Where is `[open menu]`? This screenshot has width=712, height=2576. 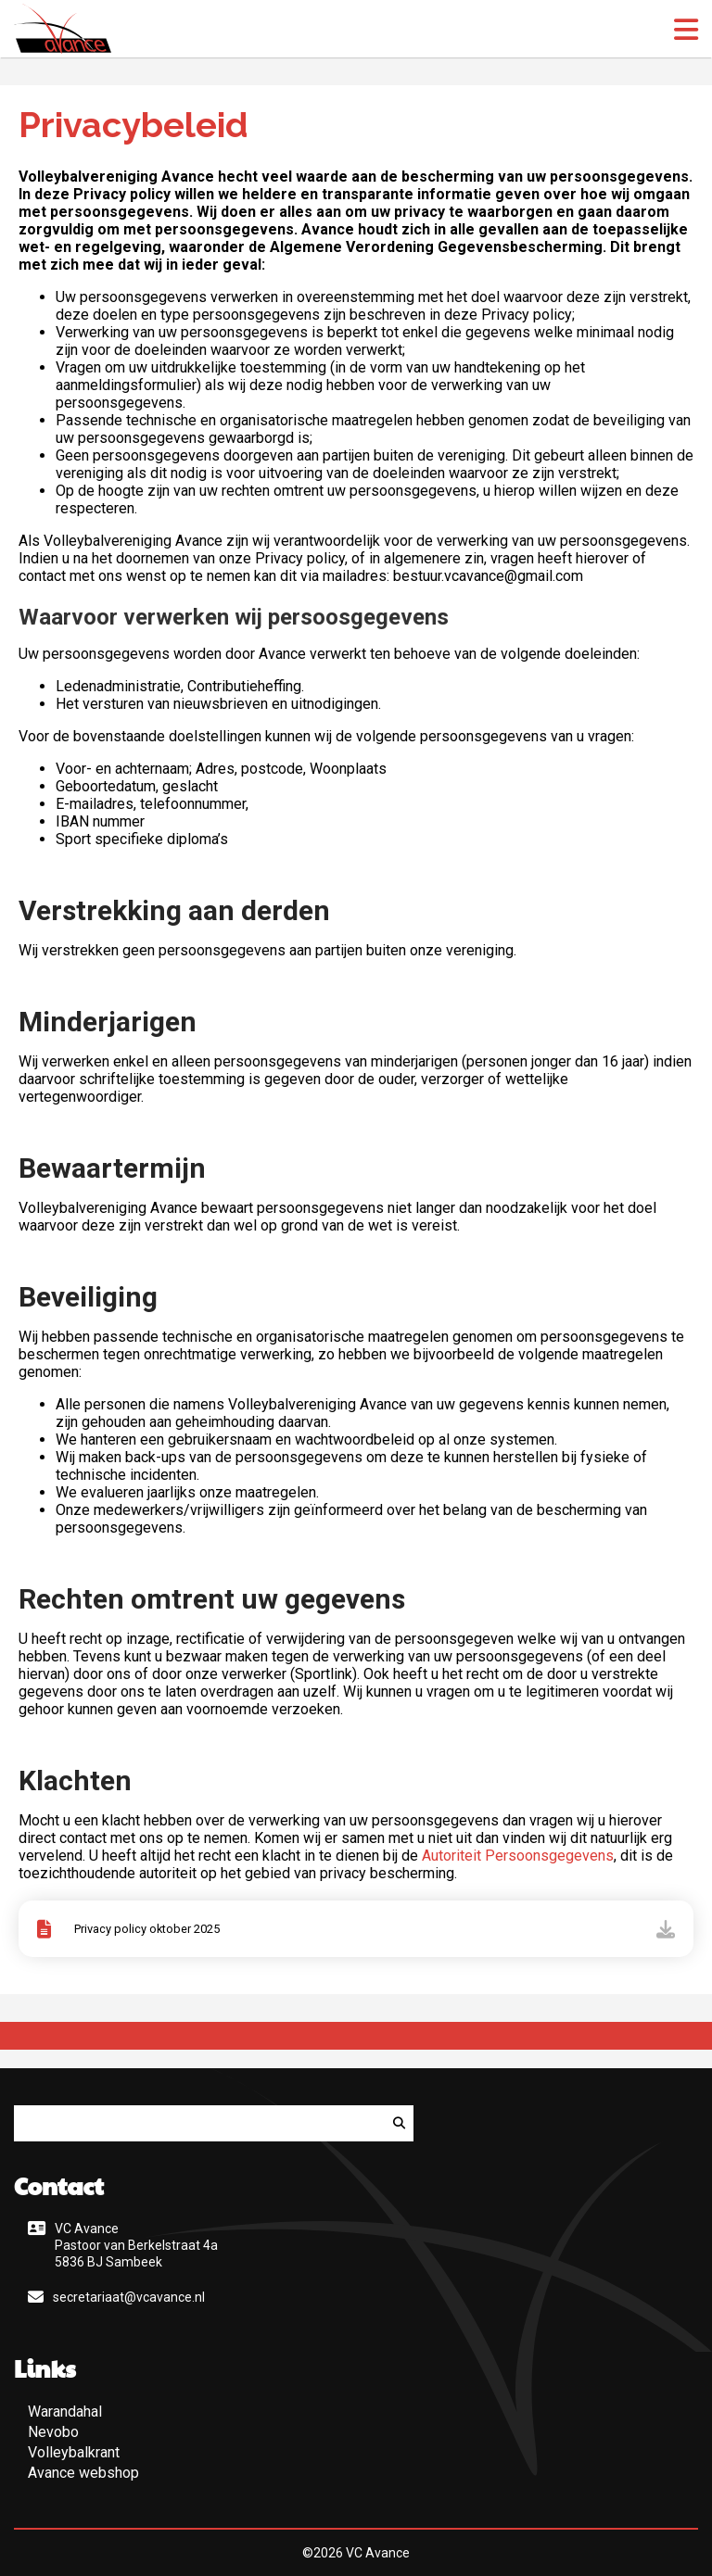 [open menu] is located at coordinates (686, 30).